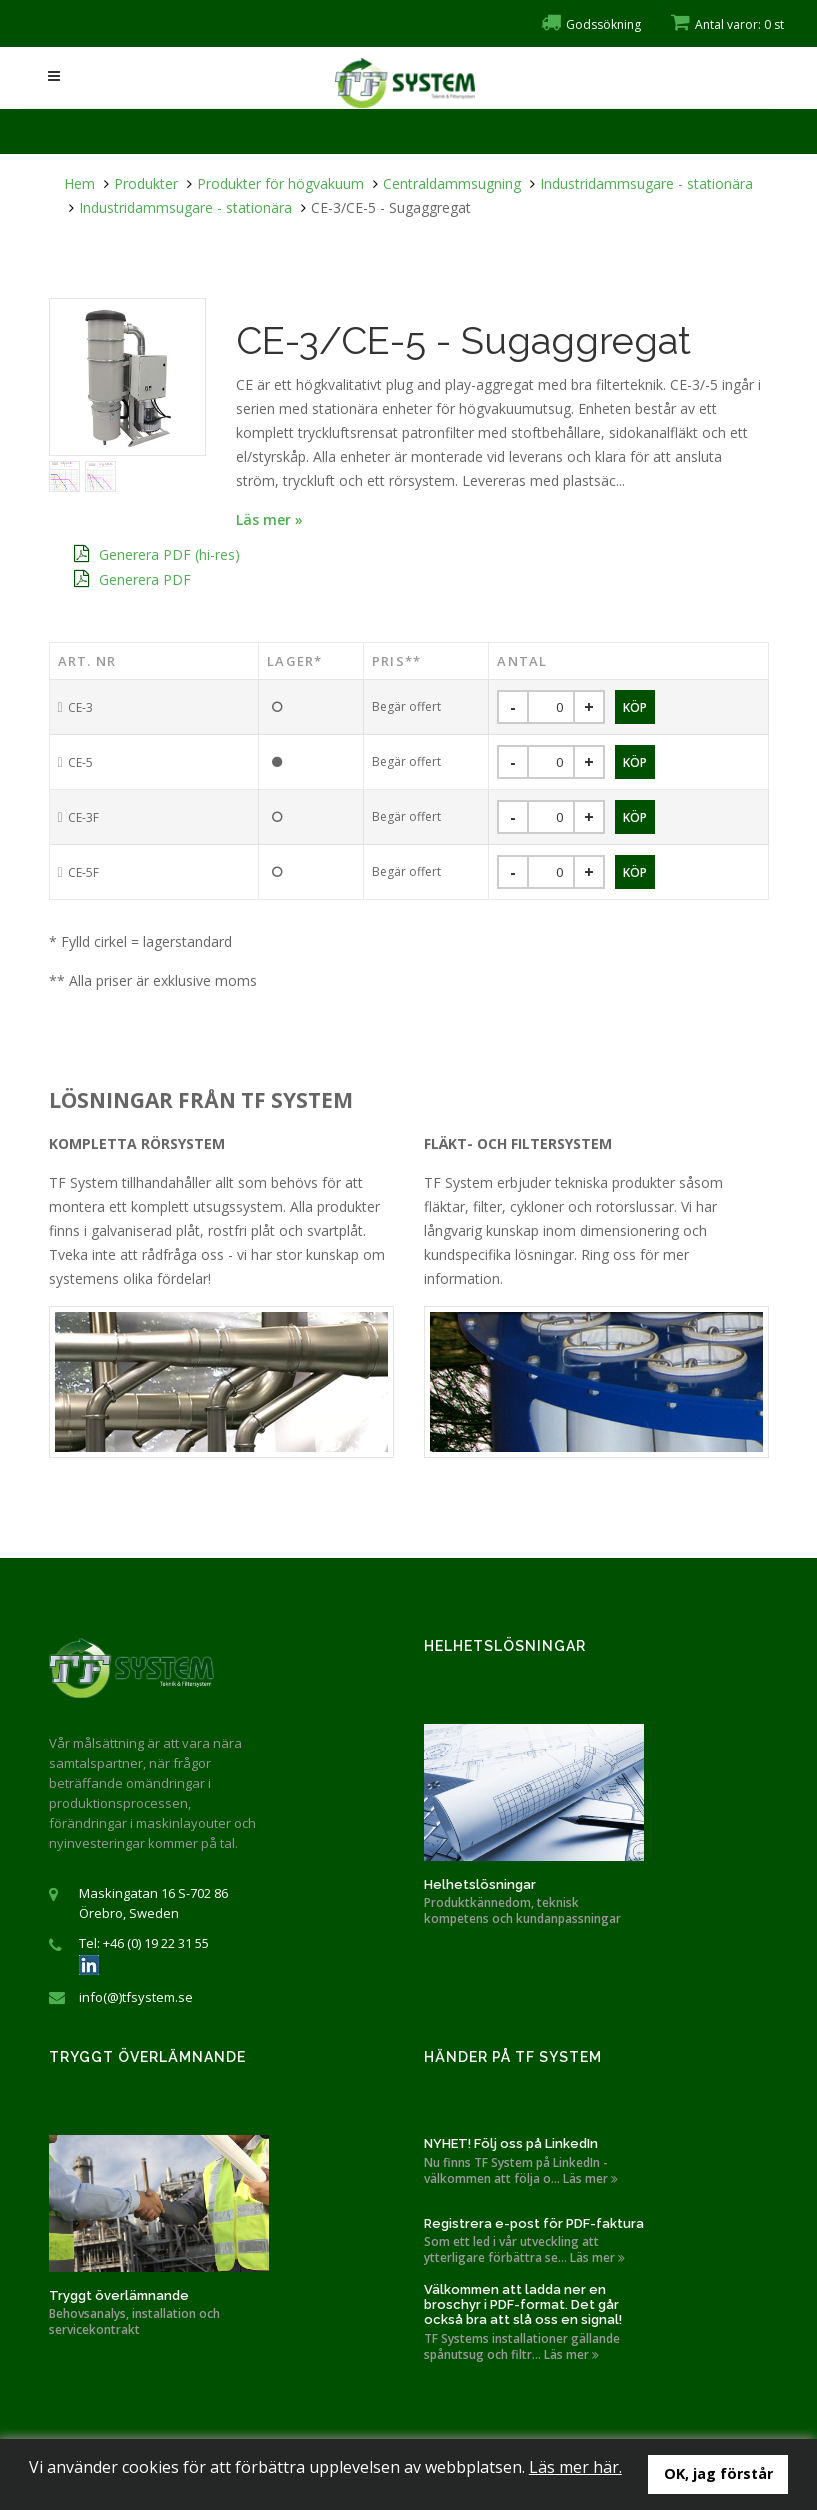 The image size is (817, 2510). I want to click on Läs mer », so click(269, 519).